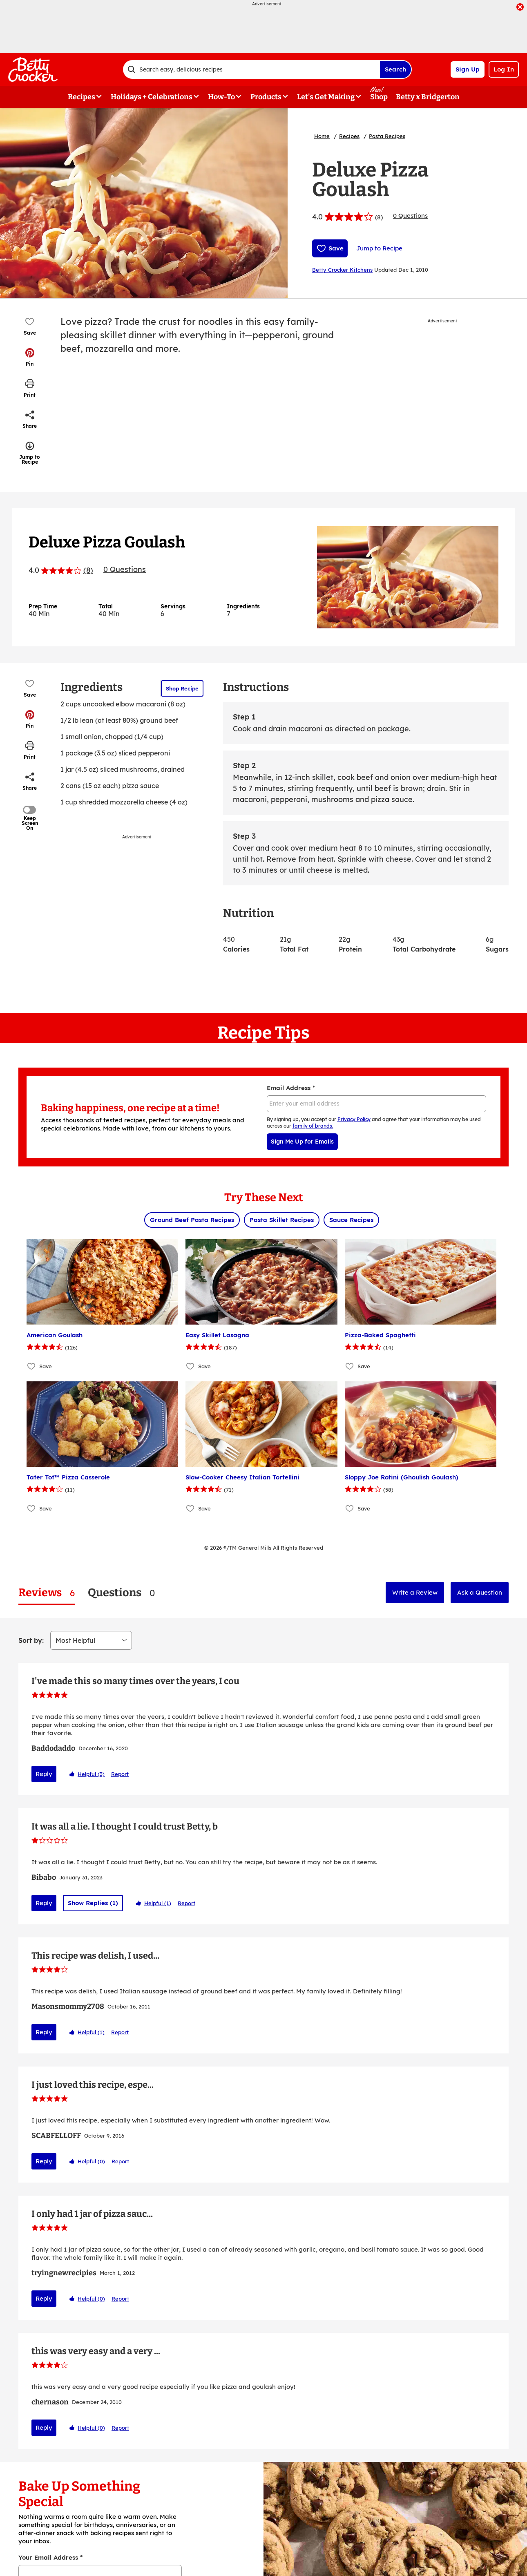 This screenshot has height=2576, width=527. Describe the element at coordinates (349, 136) in the screenshot. I see `Recipes` at that location.